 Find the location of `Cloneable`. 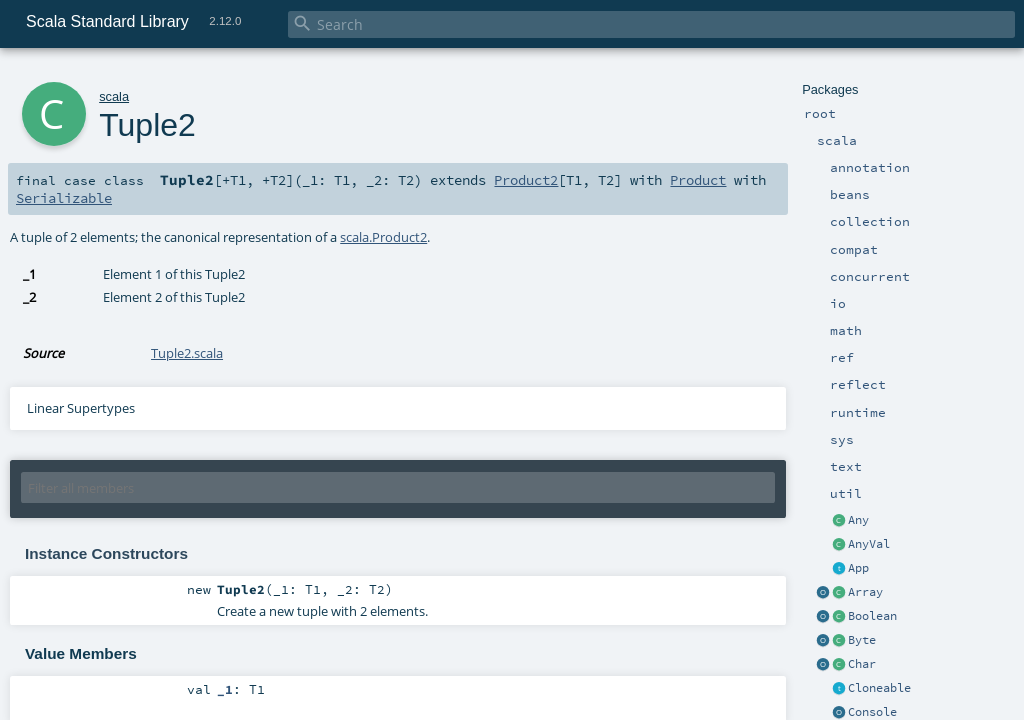

Cloneable is located at coordinates (879, 688).